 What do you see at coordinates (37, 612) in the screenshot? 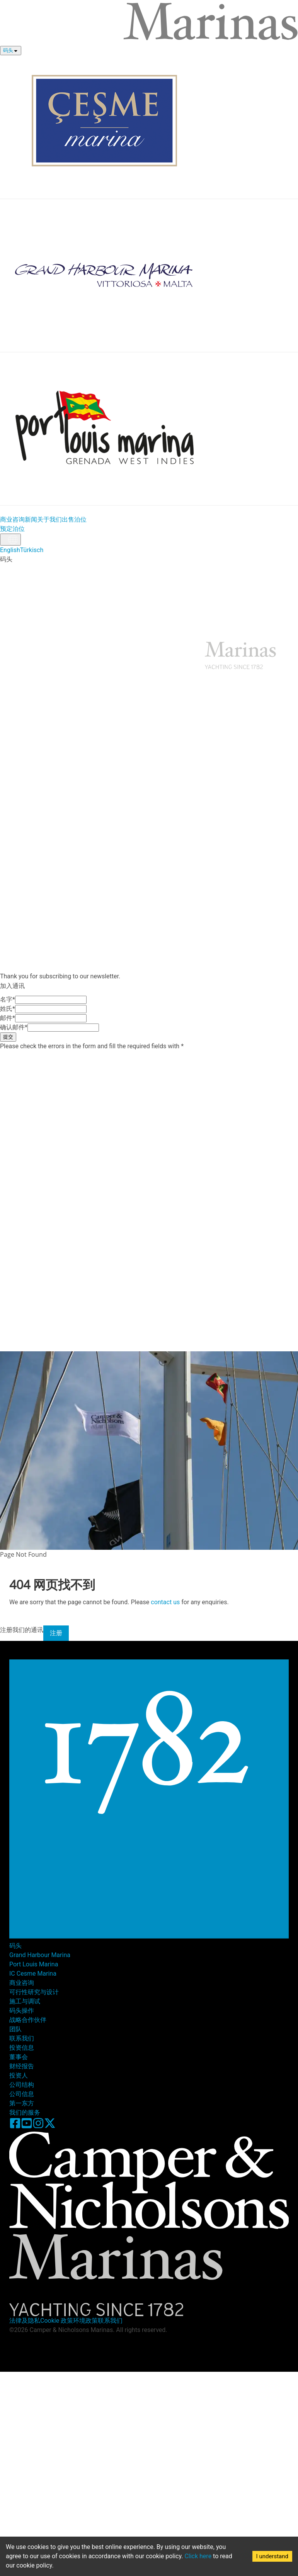
I see `投资信息` at bounding box center [37, 612].